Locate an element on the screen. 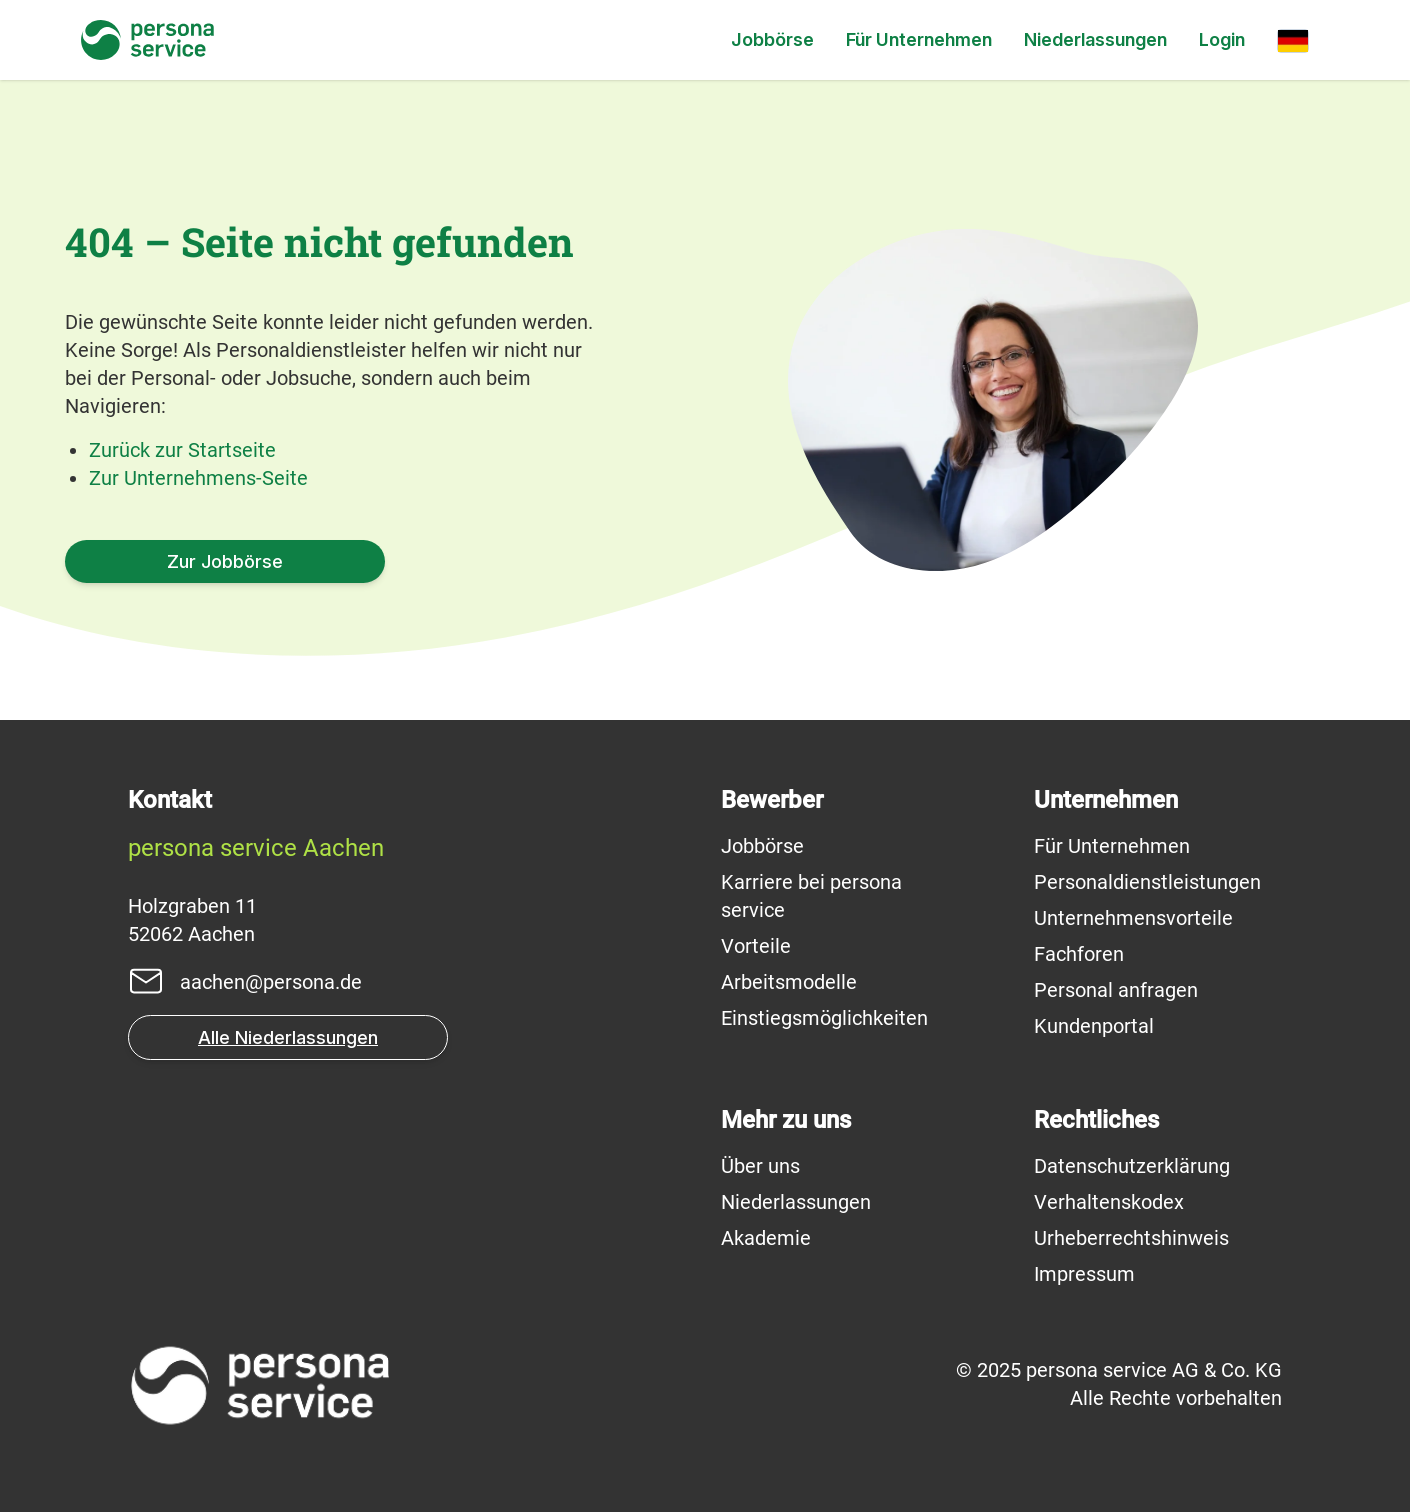  Zurück zur Startseite is located at coordinates (182, 450).